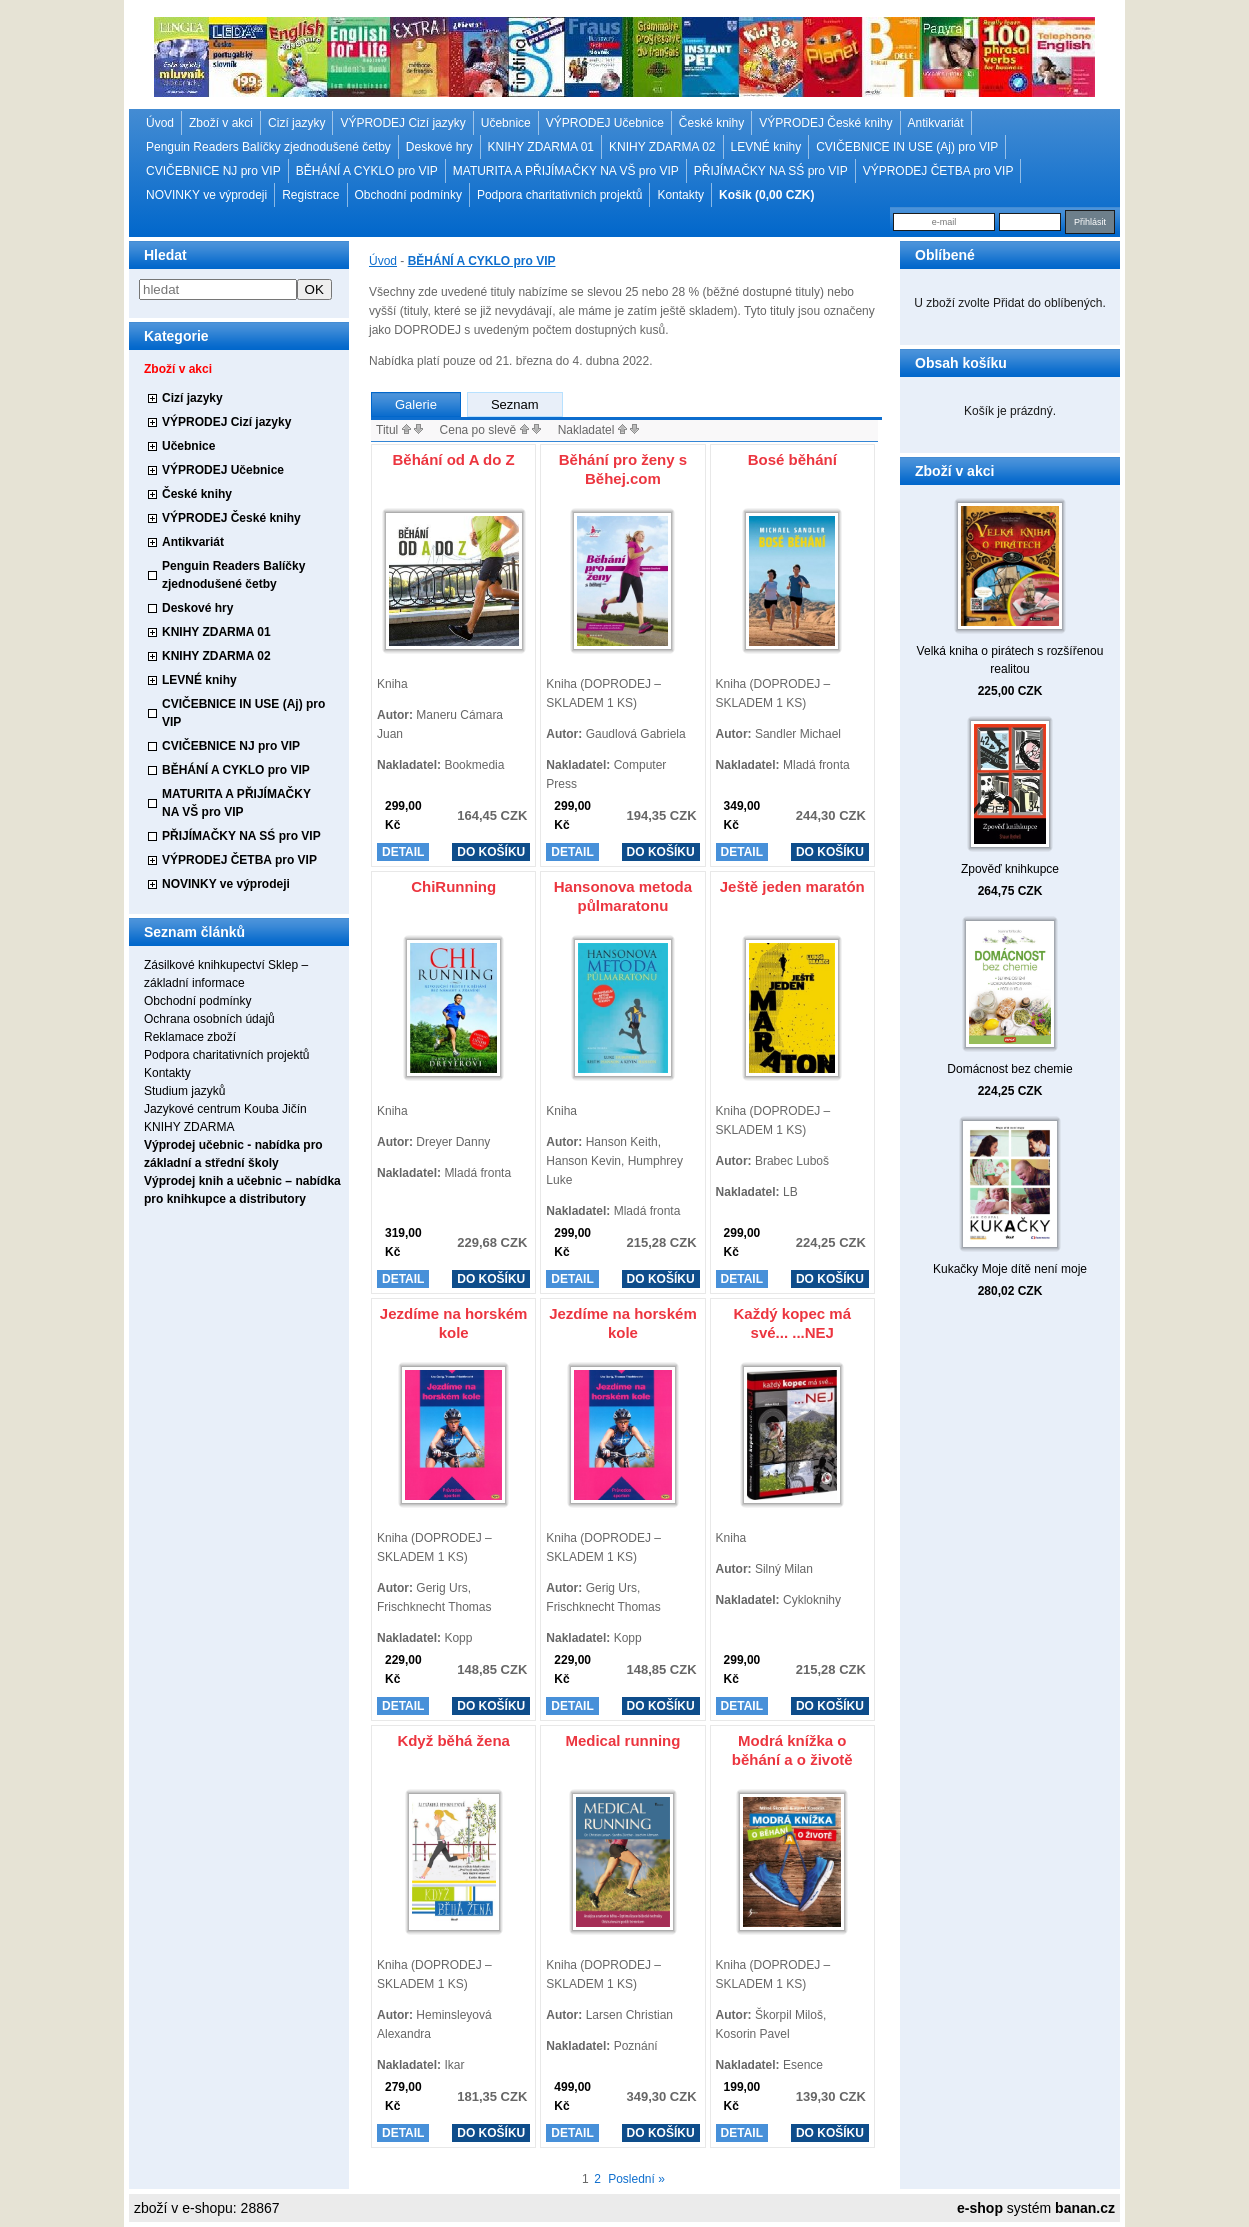  What do you see at coordinates (1085, 2208) in the screenshot?
I see `banan.cz` at bounding box center [1085, 2208].